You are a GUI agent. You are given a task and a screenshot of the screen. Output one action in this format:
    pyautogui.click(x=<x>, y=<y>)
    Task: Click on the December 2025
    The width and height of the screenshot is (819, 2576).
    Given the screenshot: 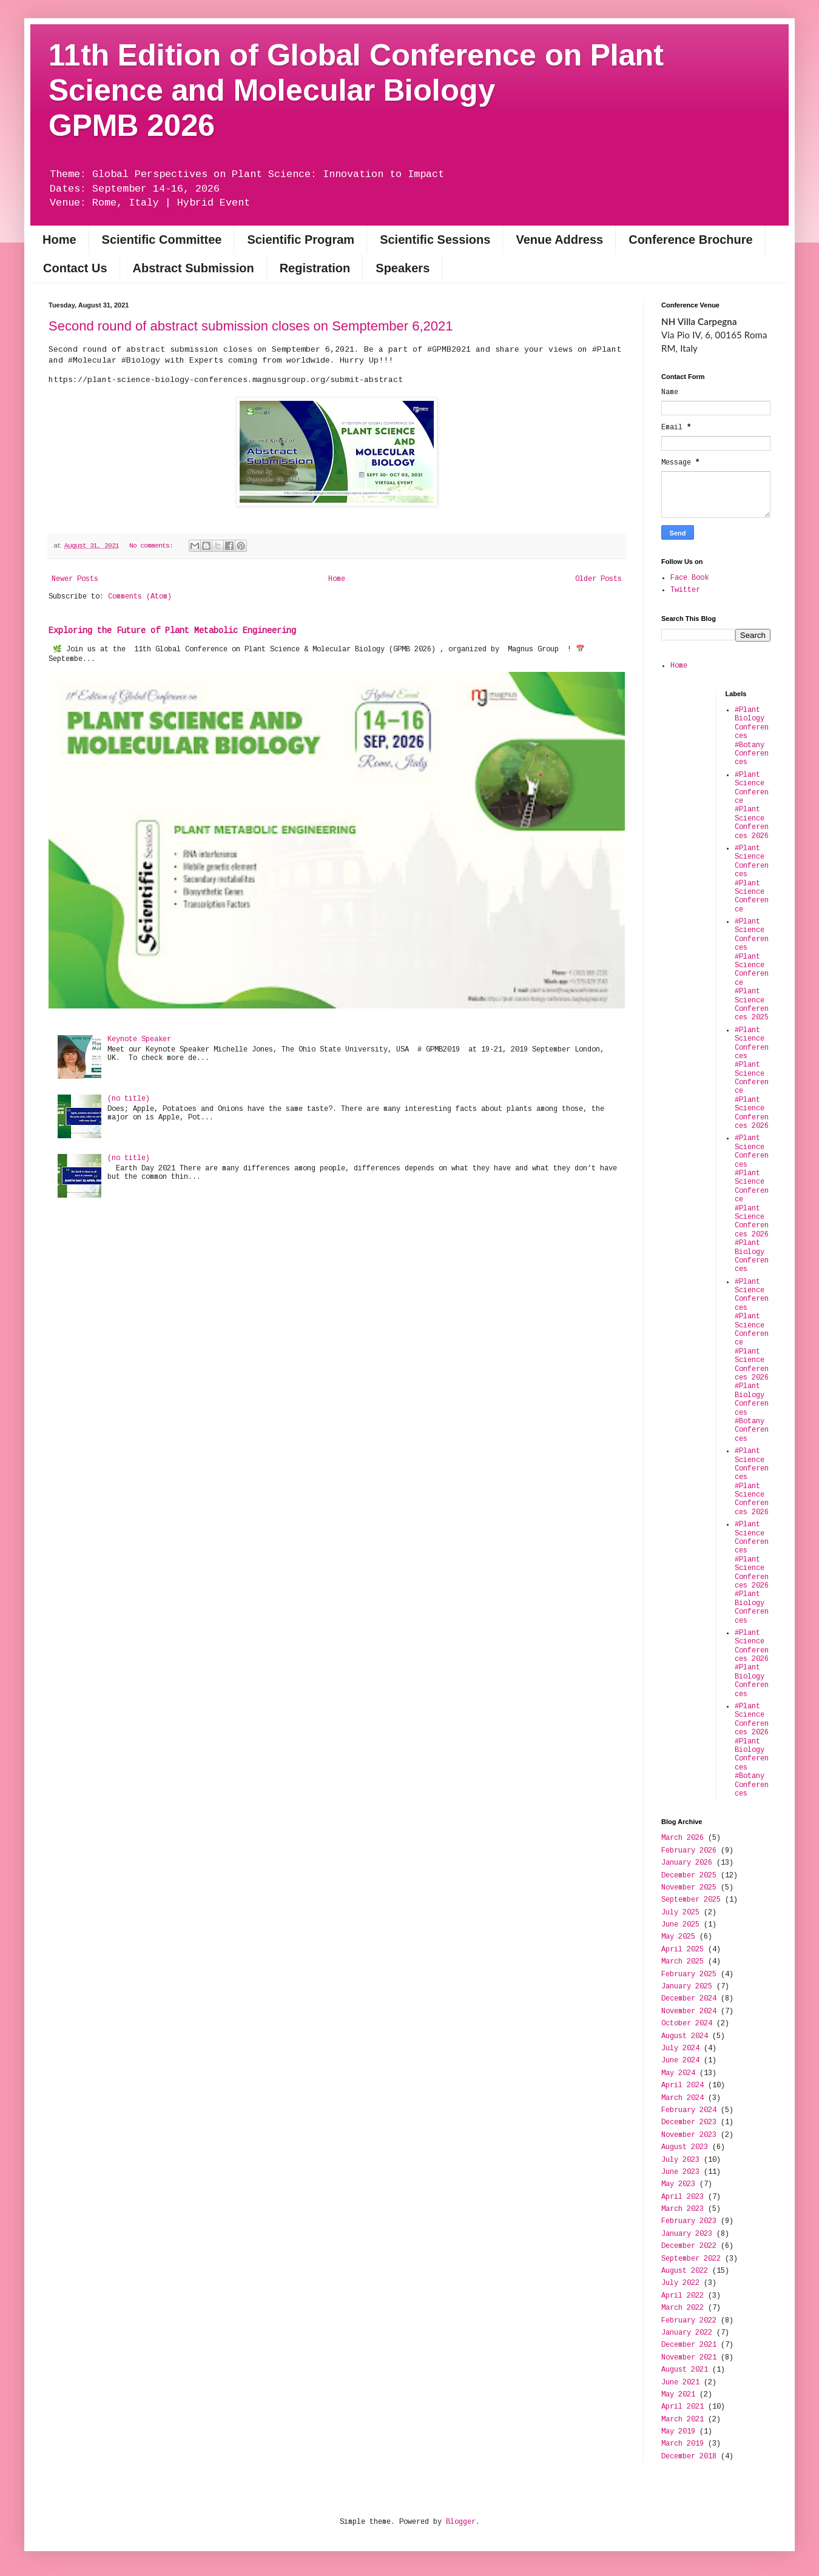 What is the action you would take?
    pyautogui.click(x=688, y=1875)
    